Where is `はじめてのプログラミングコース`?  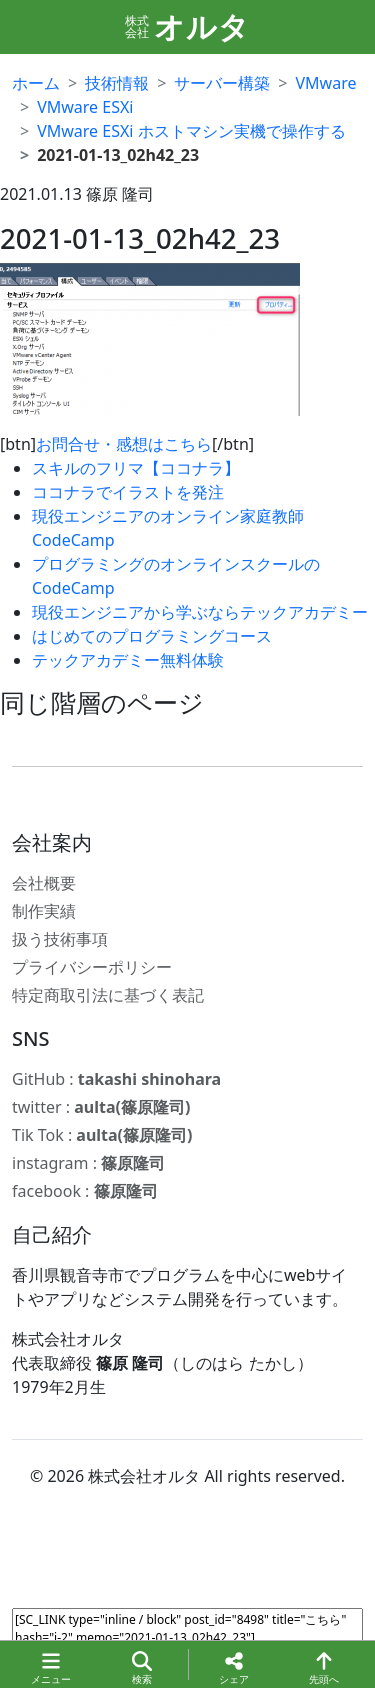 はじめてのプログラミングコース is located at coordinates (152, 636).